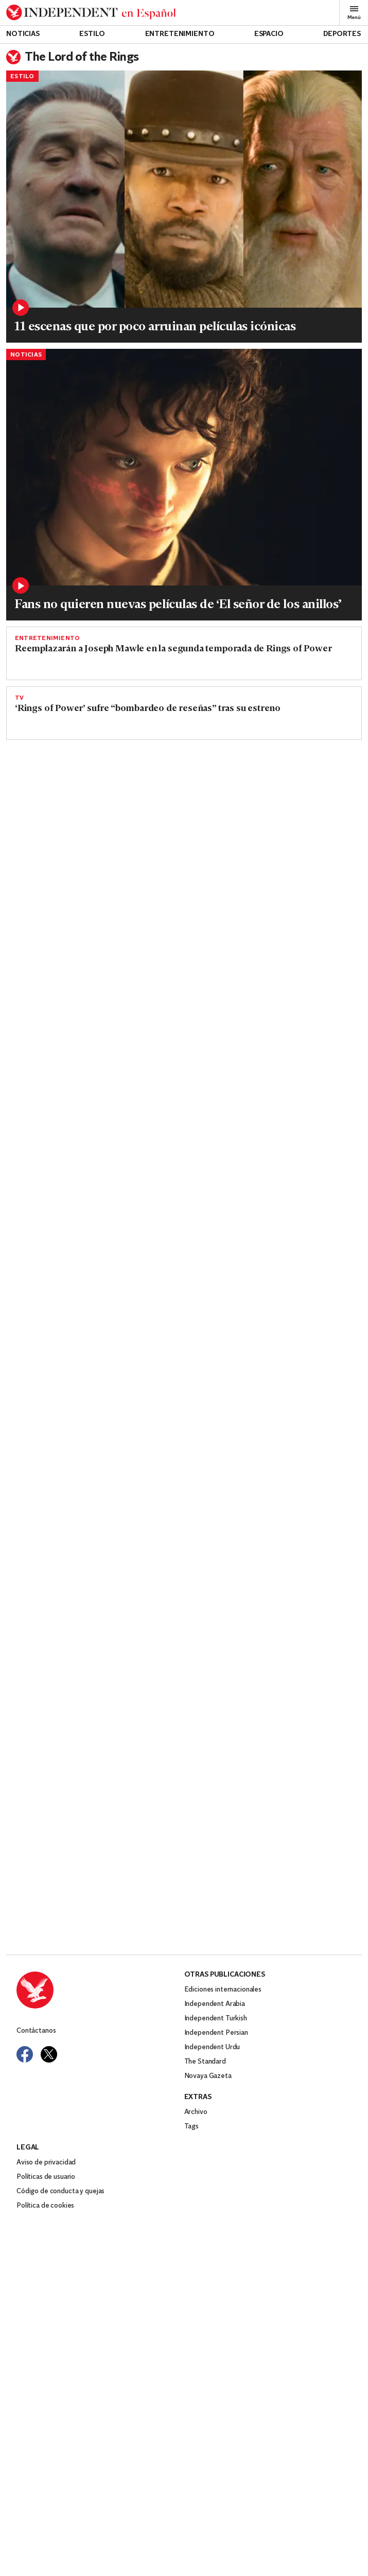 This screenshot has height=2576, width=368. I want to click on Deportes, so click(342, 34).